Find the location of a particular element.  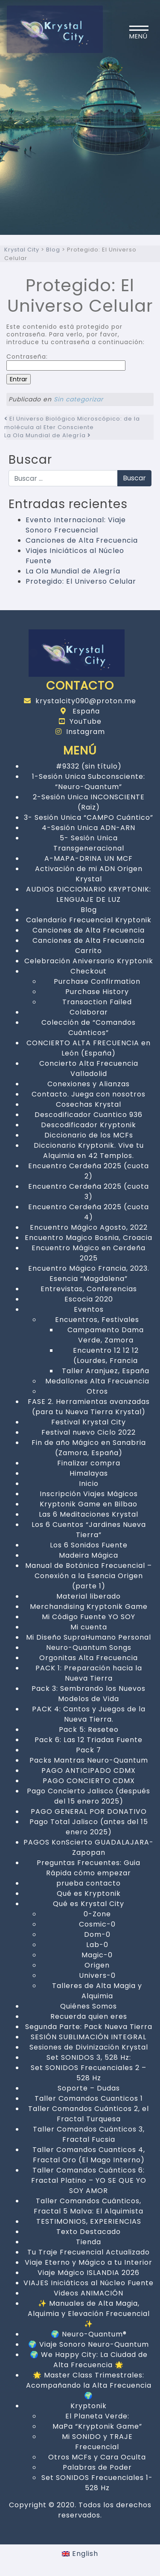

Cosmic-0 is located at coordinates (97, 1924).